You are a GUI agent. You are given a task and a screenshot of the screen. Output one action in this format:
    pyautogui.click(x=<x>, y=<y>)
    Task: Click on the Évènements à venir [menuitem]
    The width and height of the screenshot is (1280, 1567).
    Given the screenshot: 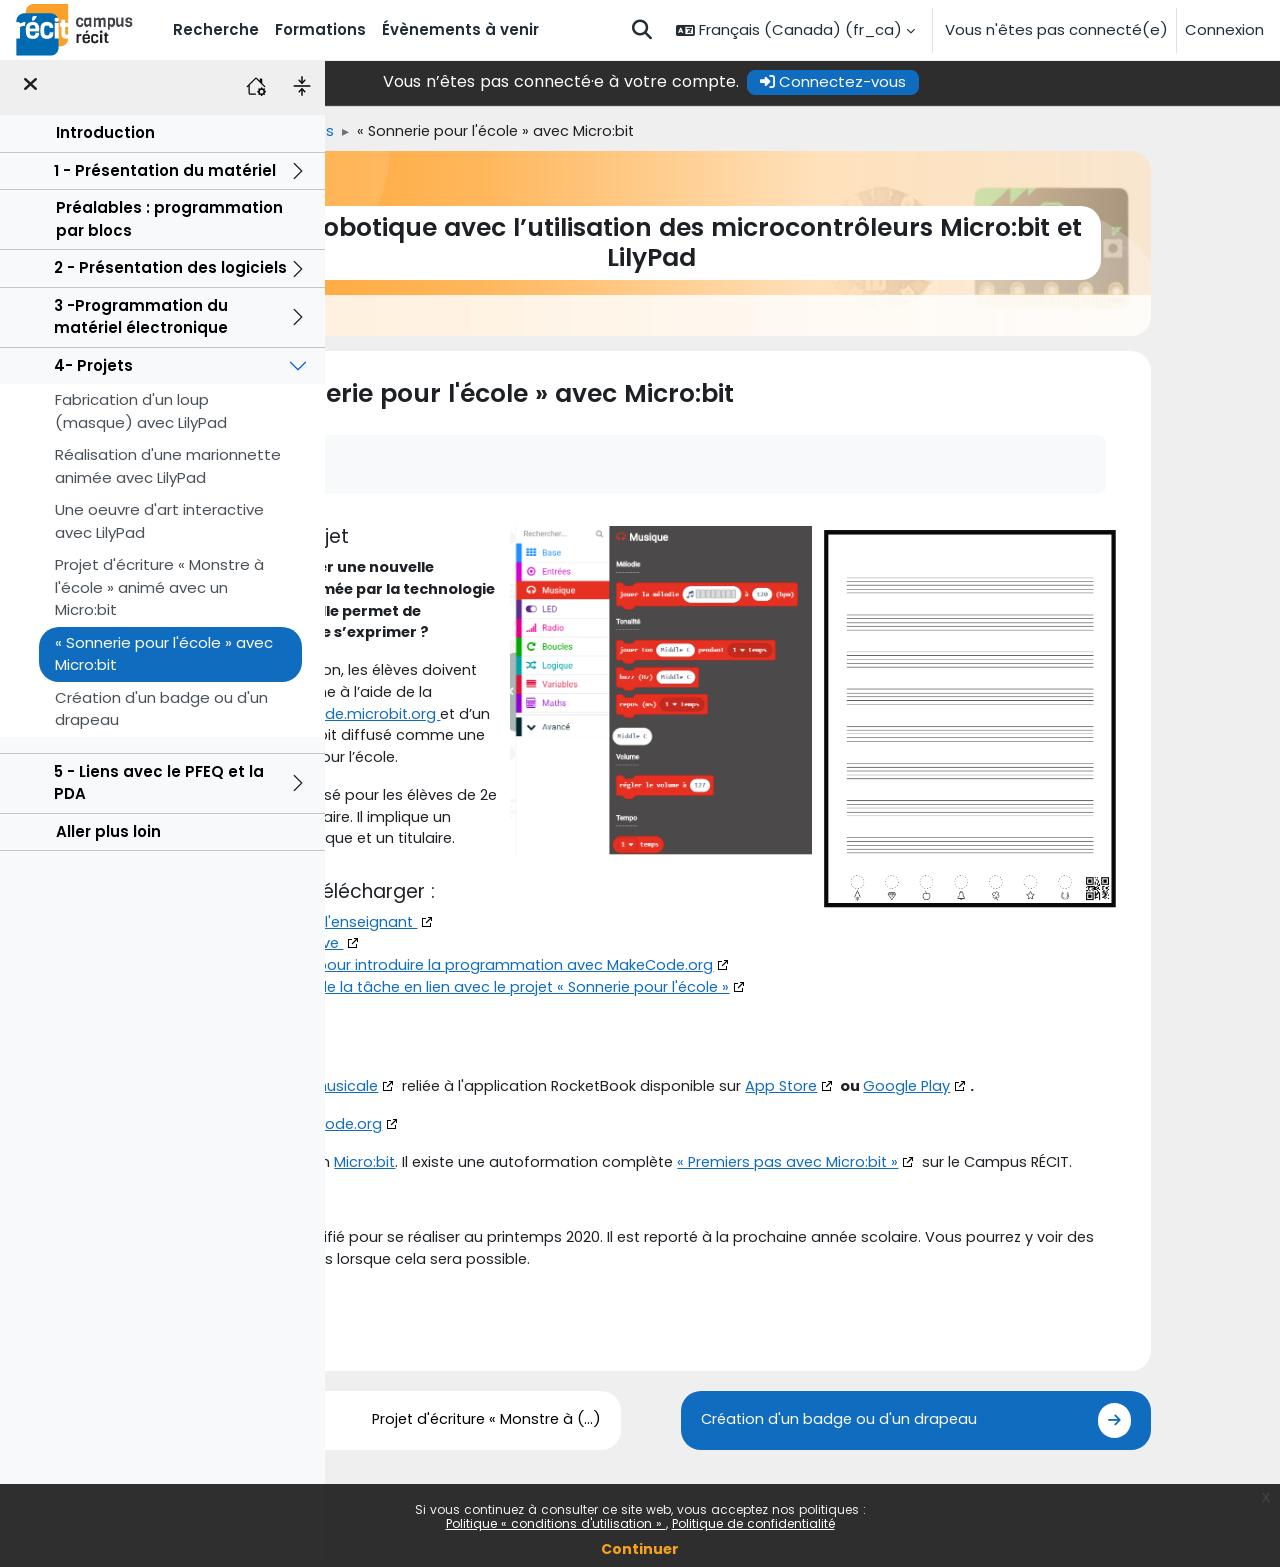 What is the action you would take?
    pyautogui.click(x=460, y=29)
    